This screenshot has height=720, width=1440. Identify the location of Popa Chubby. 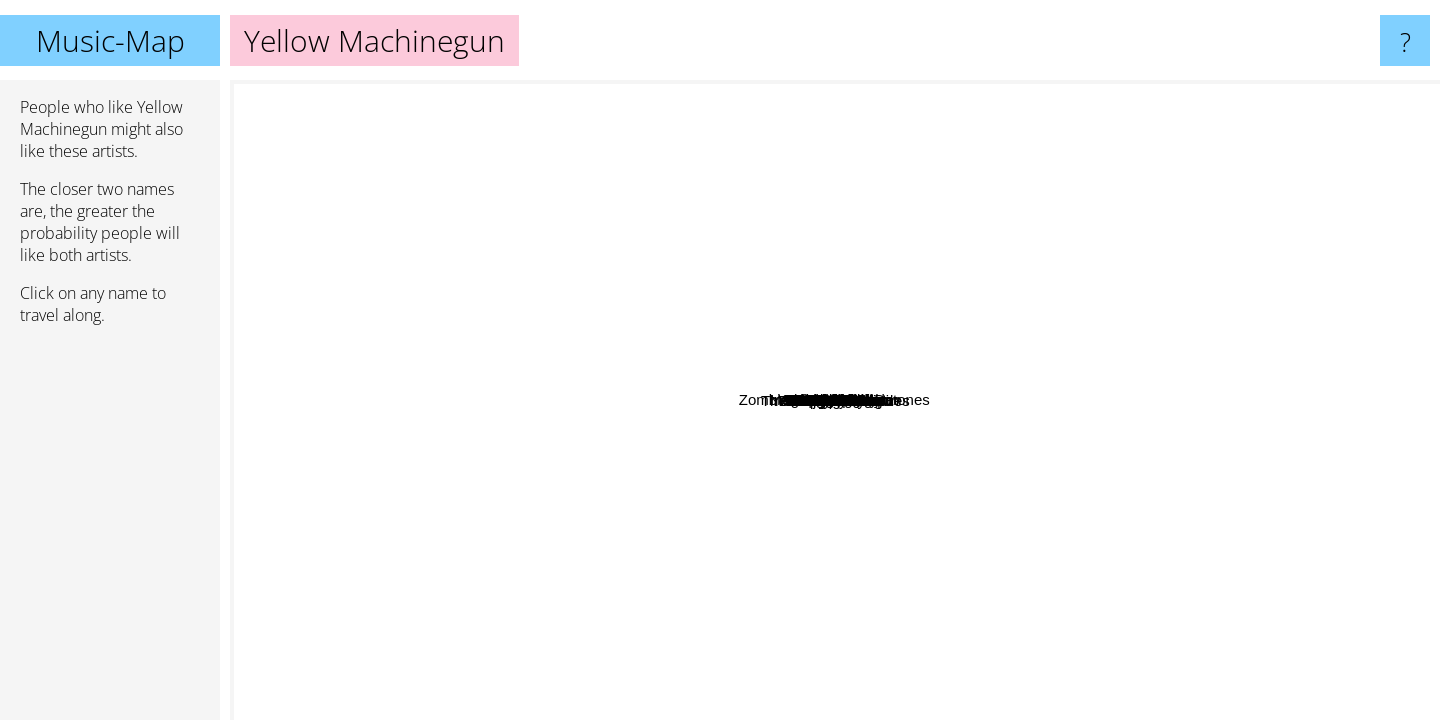
(974, 93).